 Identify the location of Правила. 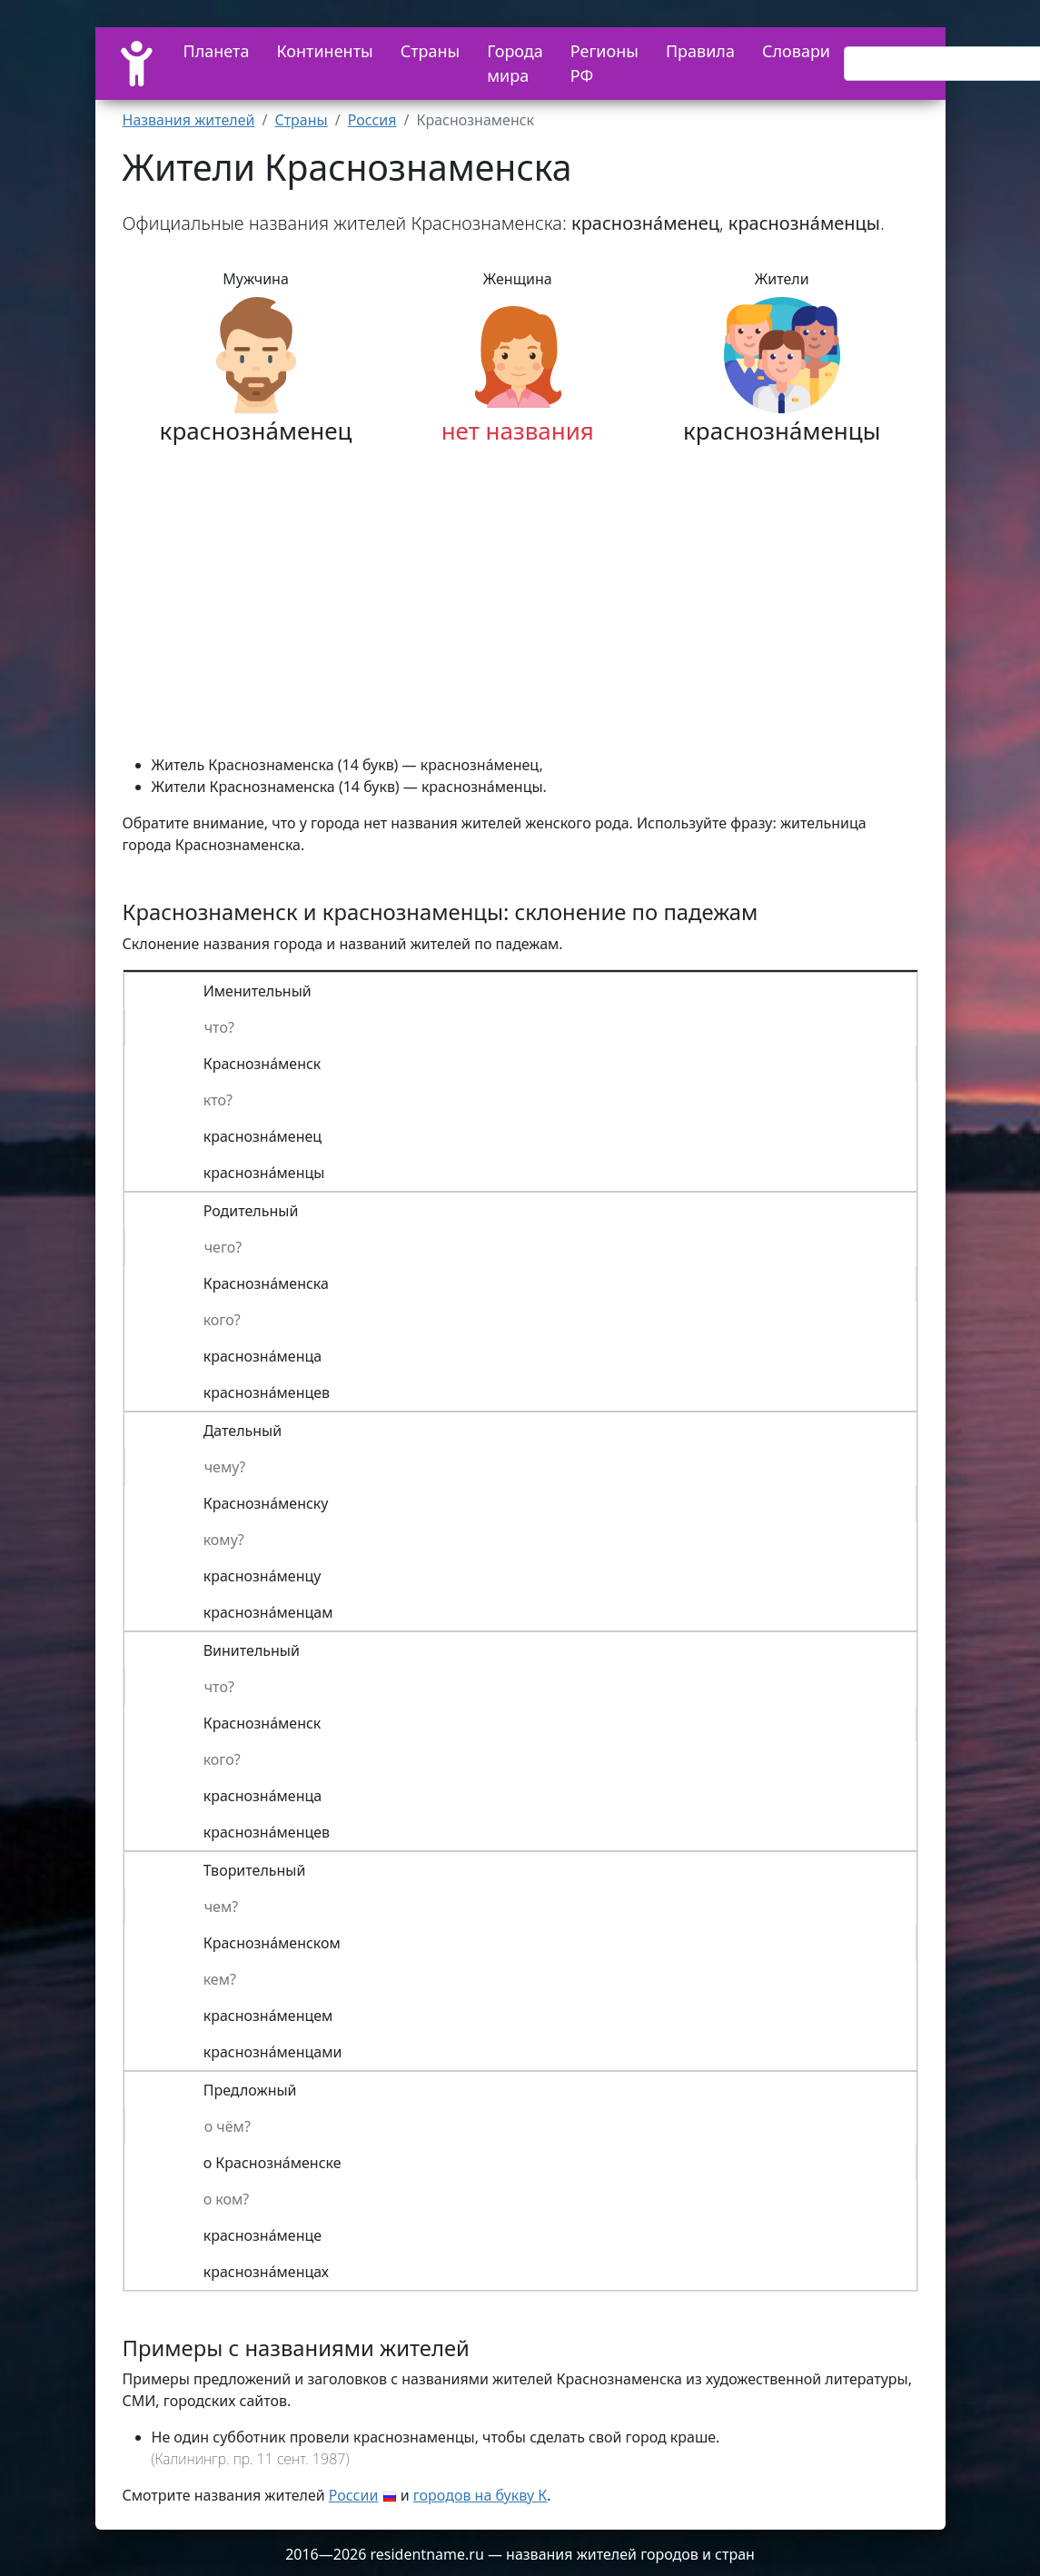
(700, 51).